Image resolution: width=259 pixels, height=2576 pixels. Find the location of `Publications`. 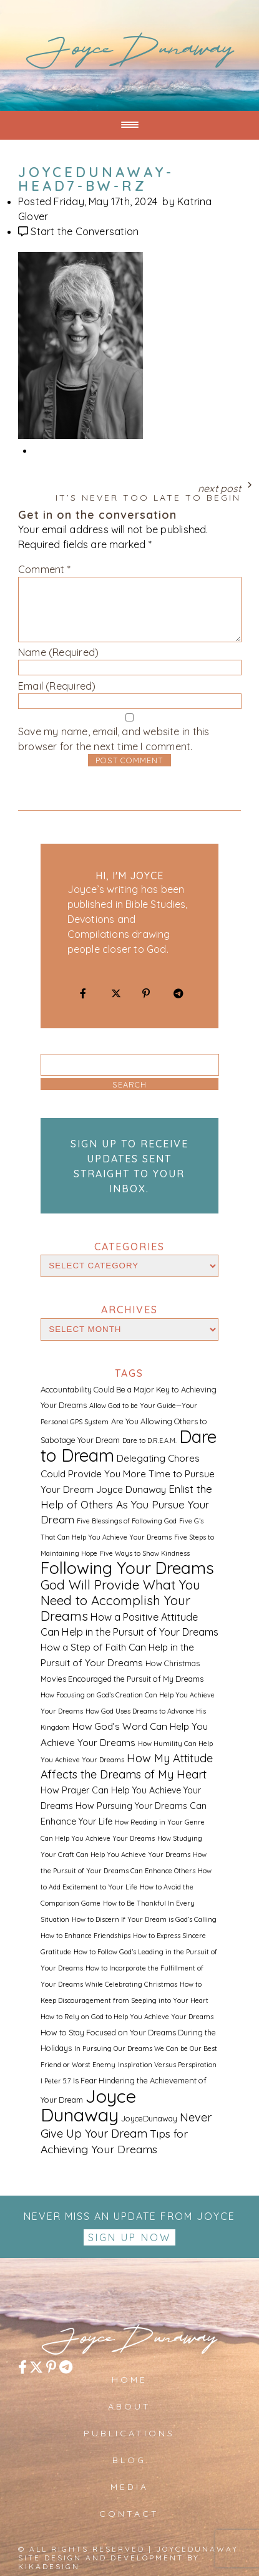

Publications is located at coordinates (129, 2433).